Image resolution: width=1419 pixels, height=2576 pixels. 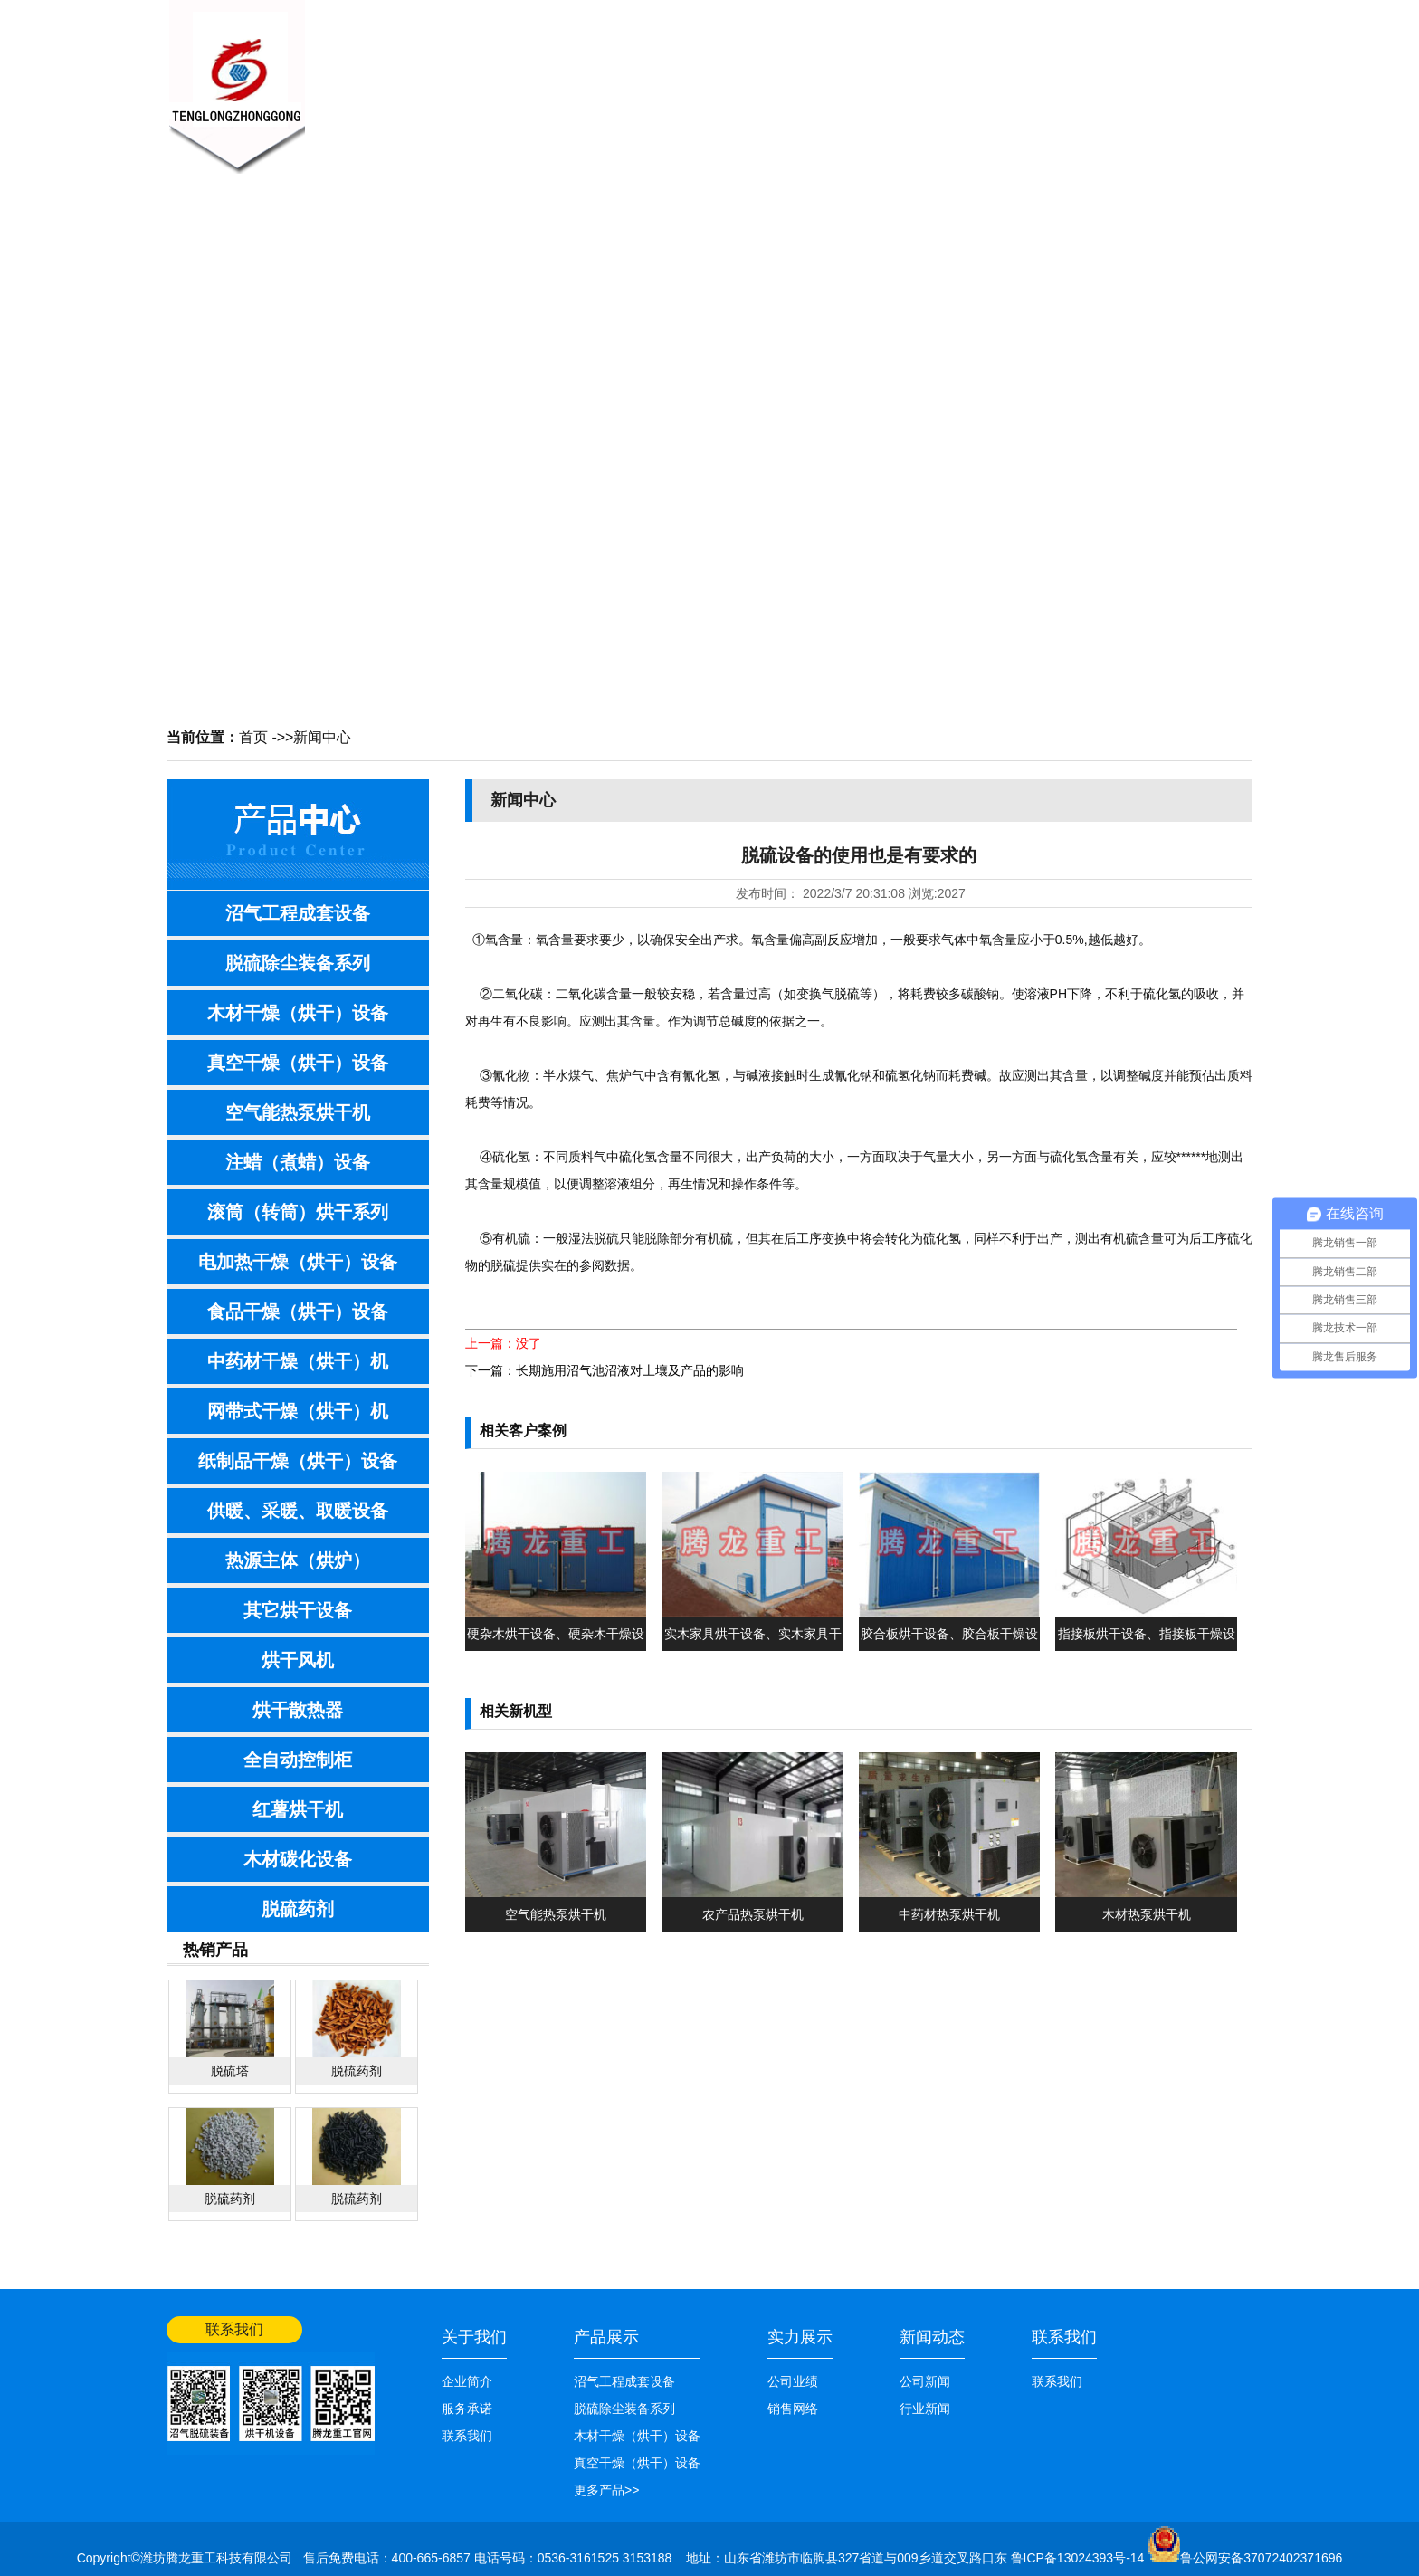 I want to click on 服务承诺, so click(x=467, y=2408).